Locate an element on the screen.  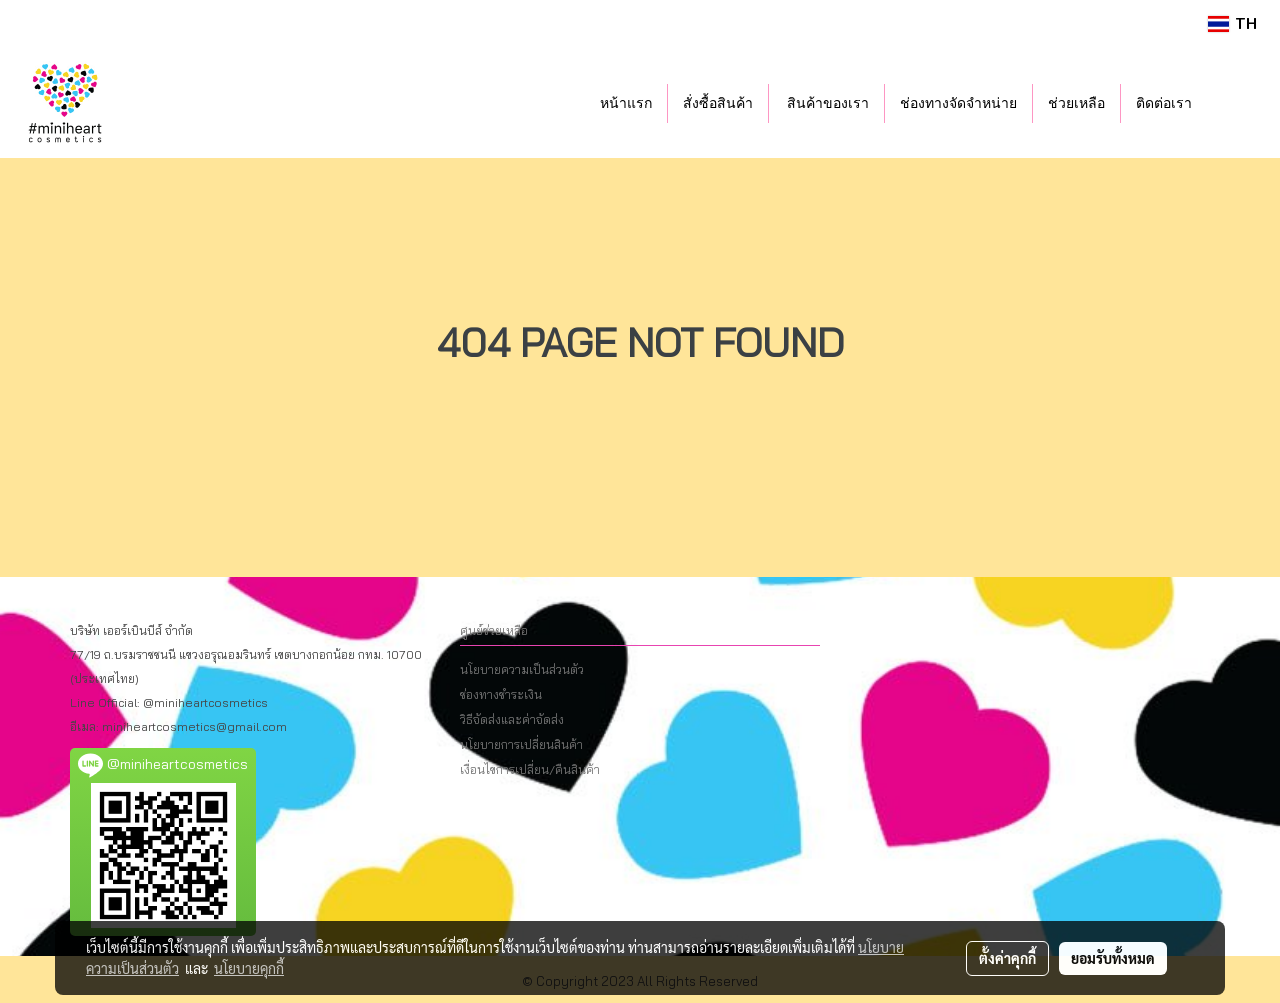
นโยบายคุกกี้ is located at coordinates (249, 968).